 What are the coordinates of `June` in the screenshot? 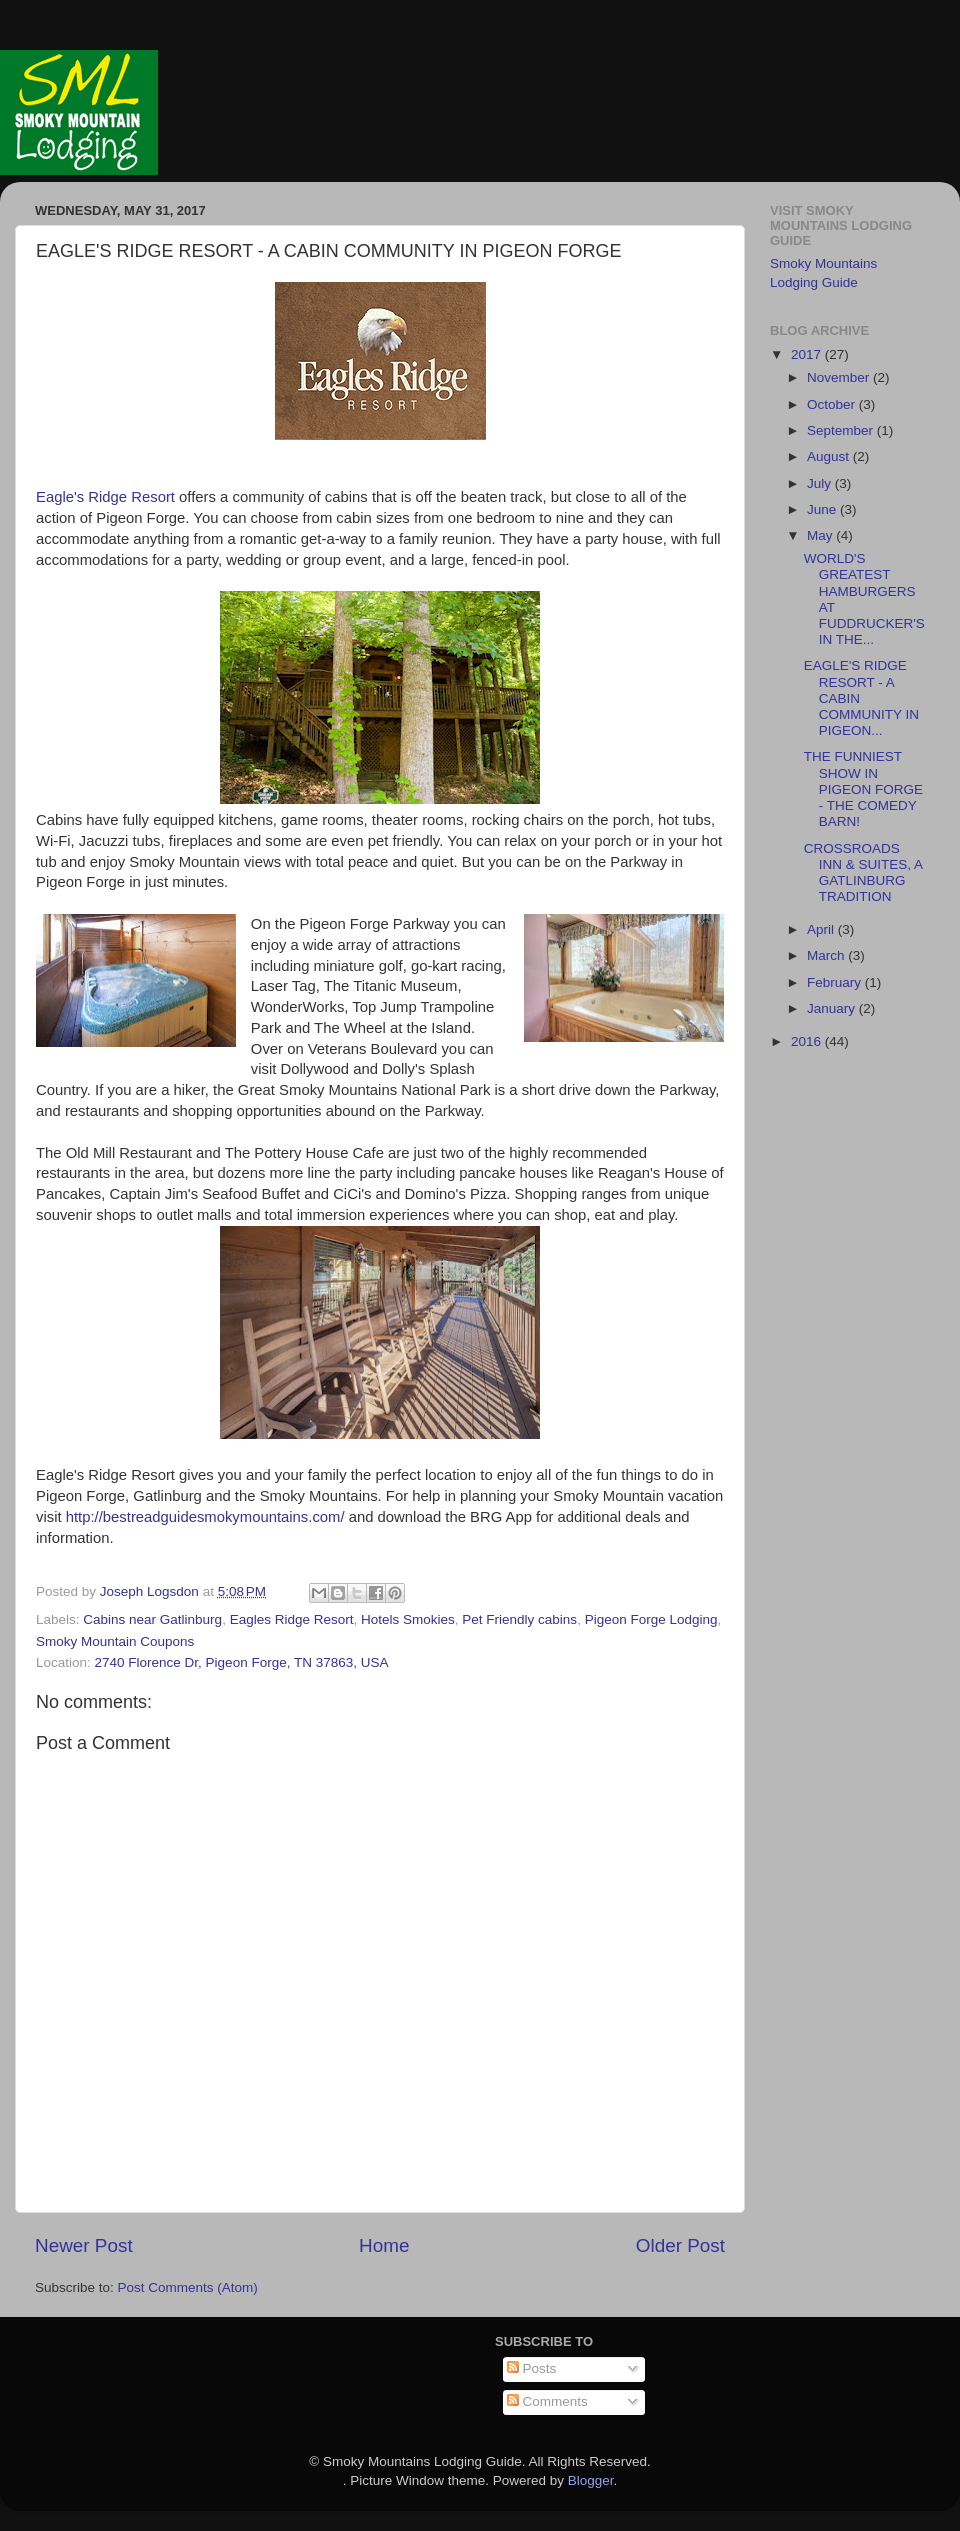 It's located at (823, 509).